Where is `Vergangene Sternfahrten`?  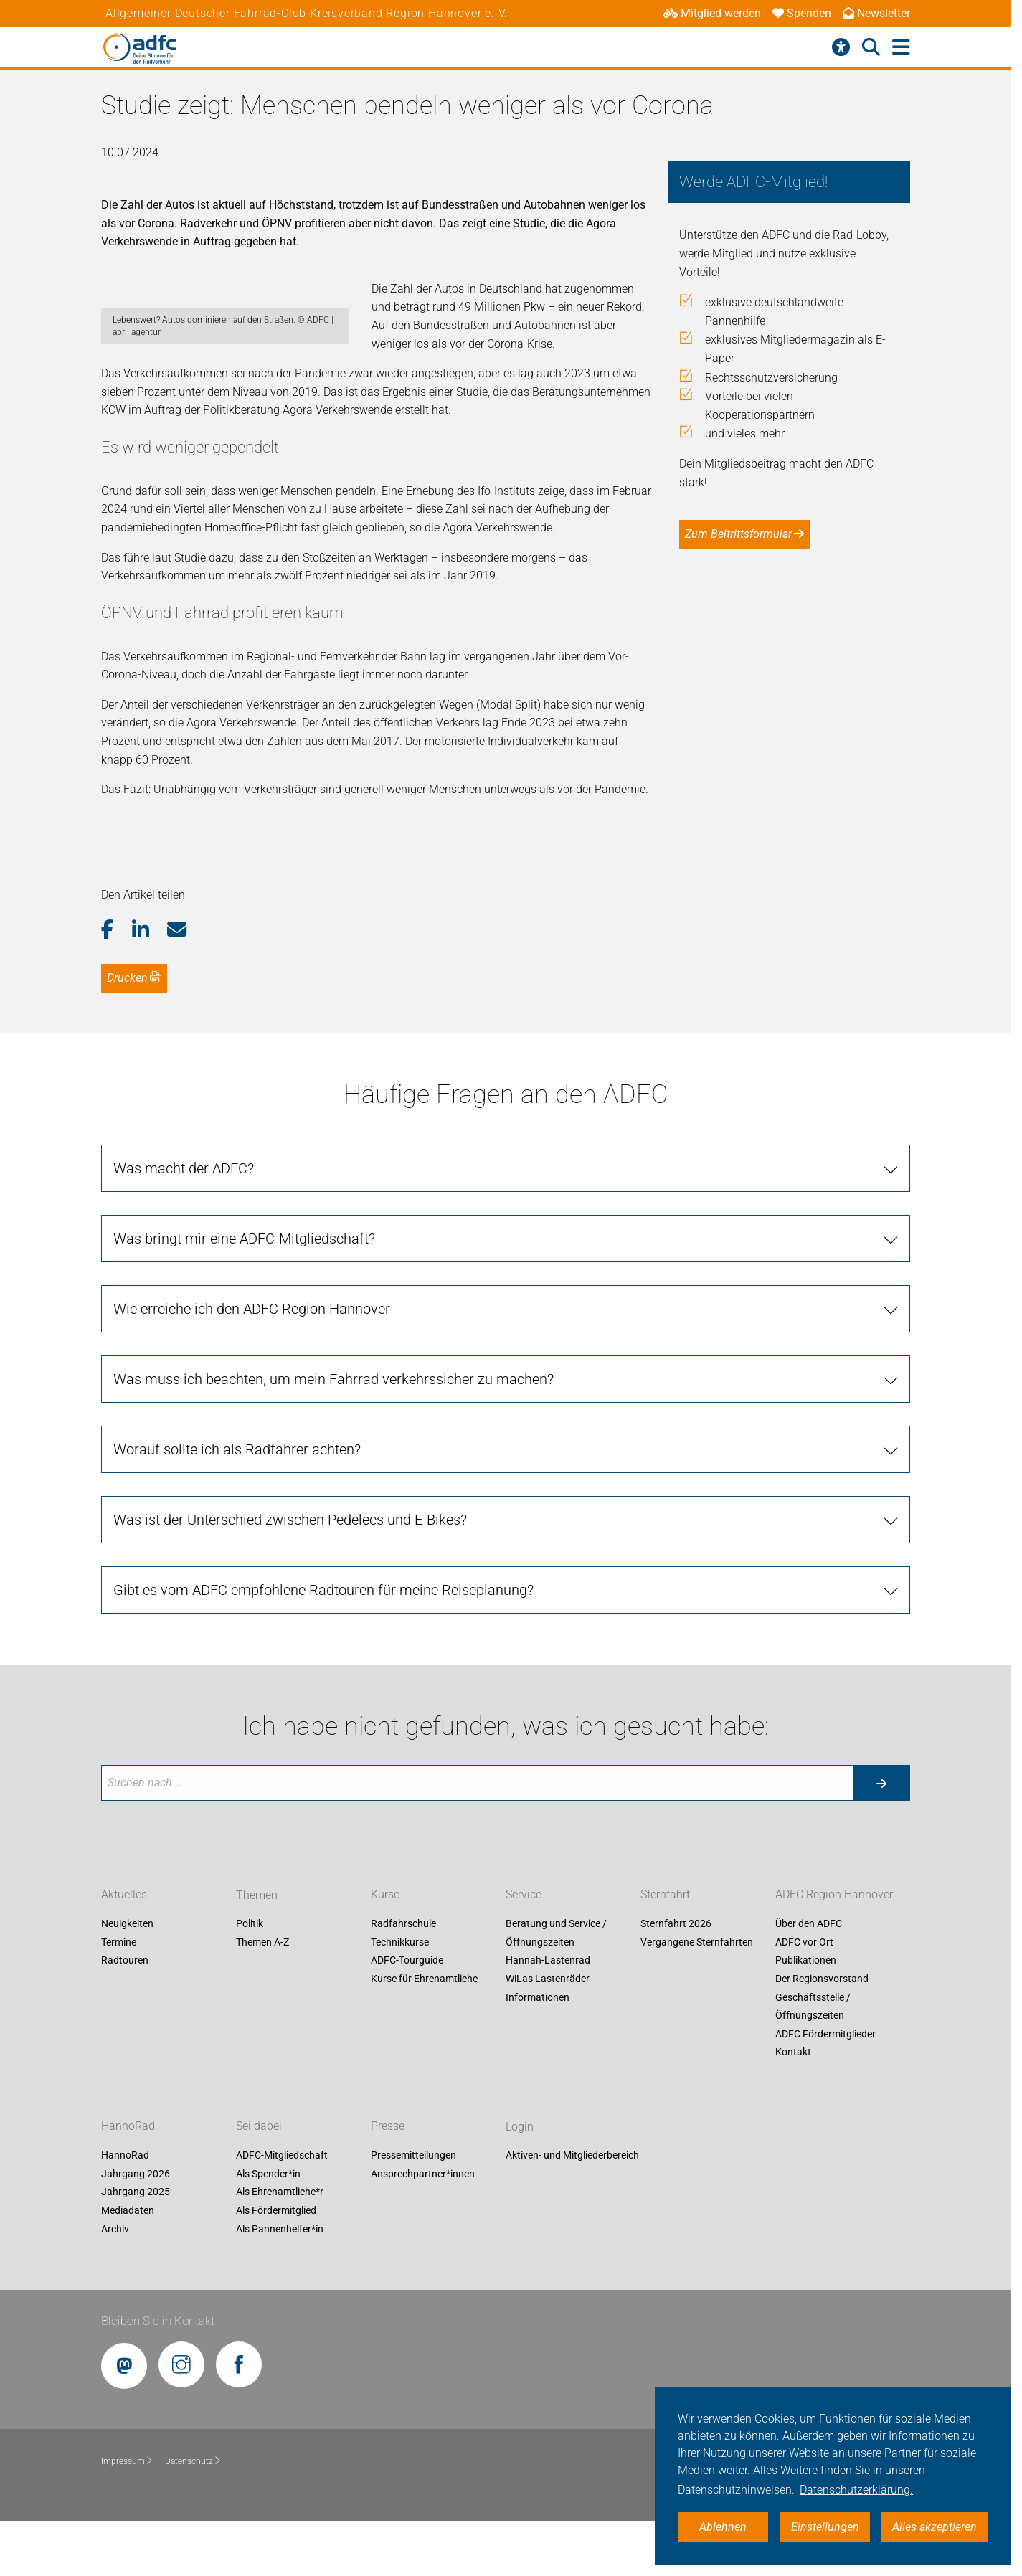 Vergangene Sternfahrten is located at coordinates (696, 1997).